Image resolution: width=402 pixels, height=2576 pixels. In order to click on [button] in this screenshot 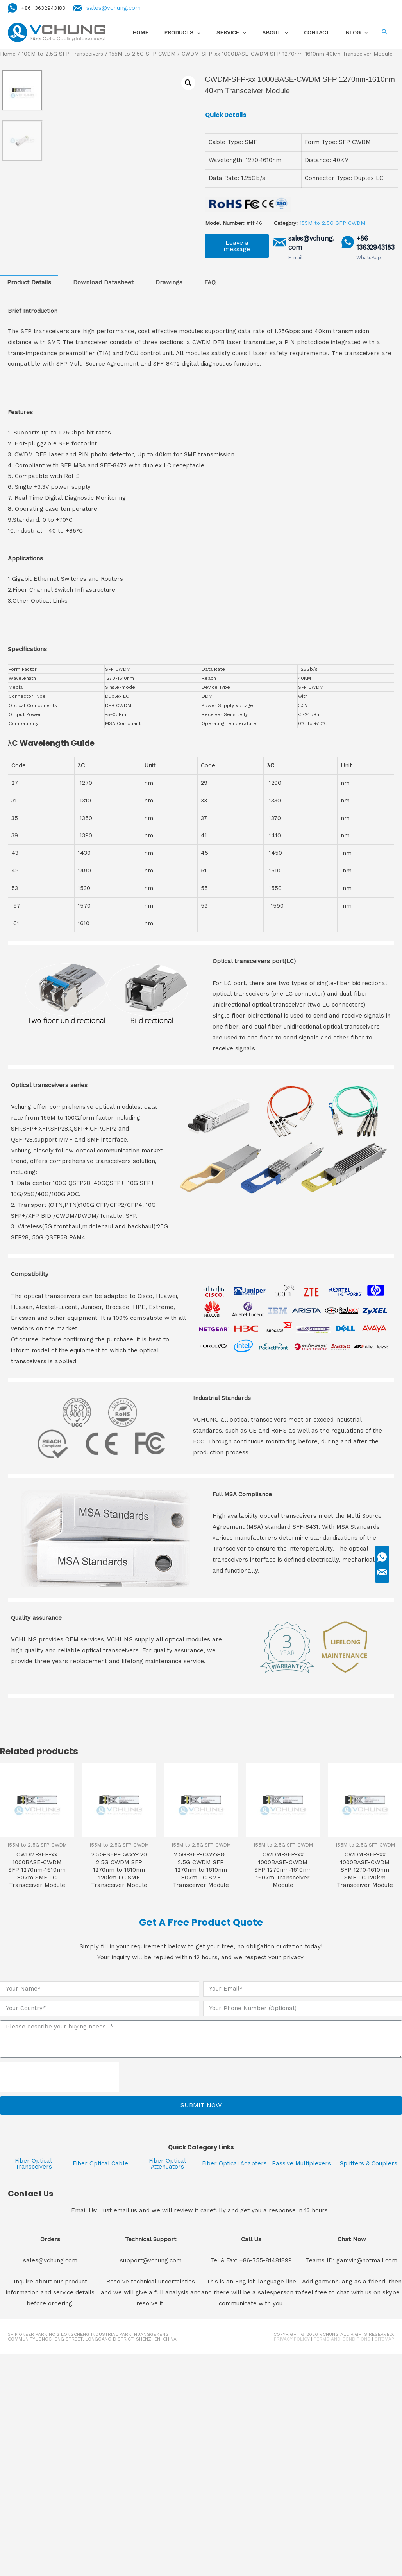, I will do `click(237, 246)`.